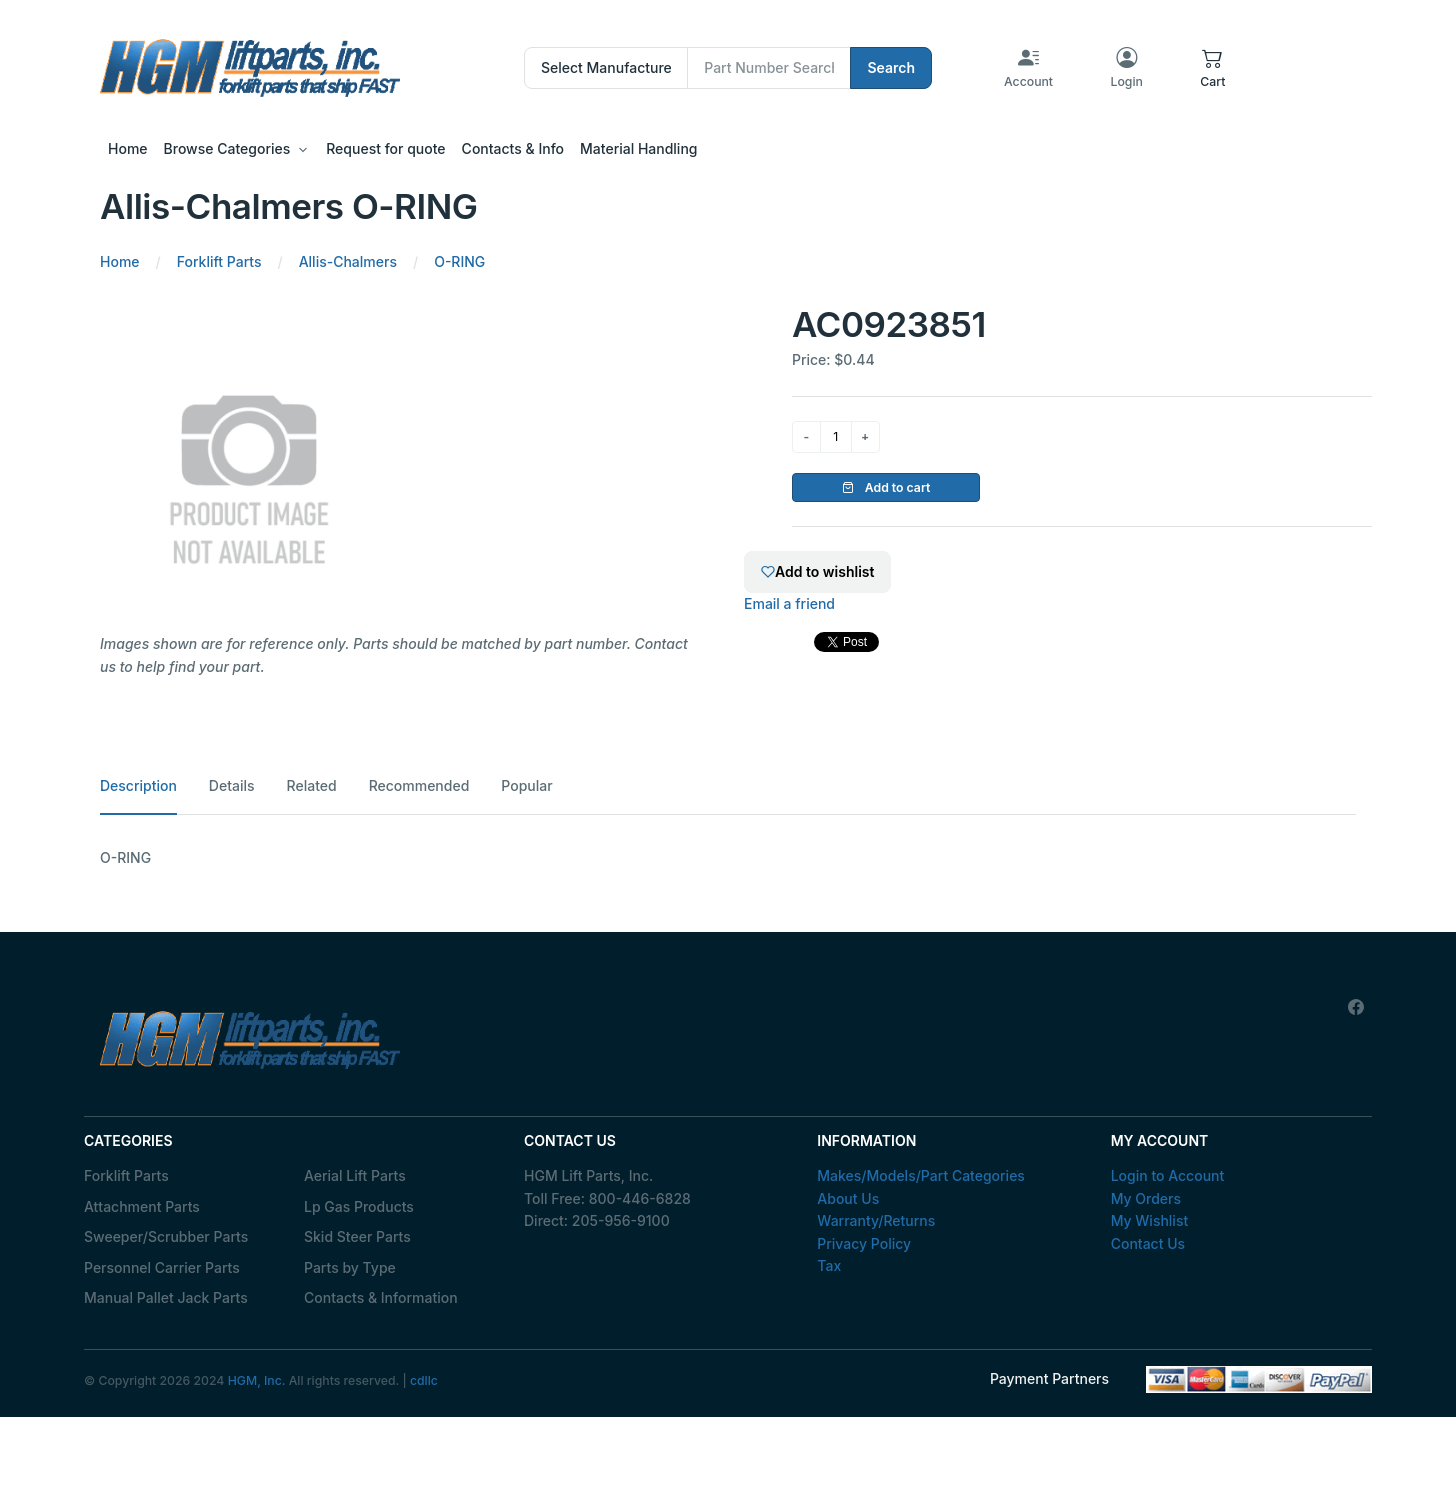  I want to click on Contacts & Information, so click(381, 1297).